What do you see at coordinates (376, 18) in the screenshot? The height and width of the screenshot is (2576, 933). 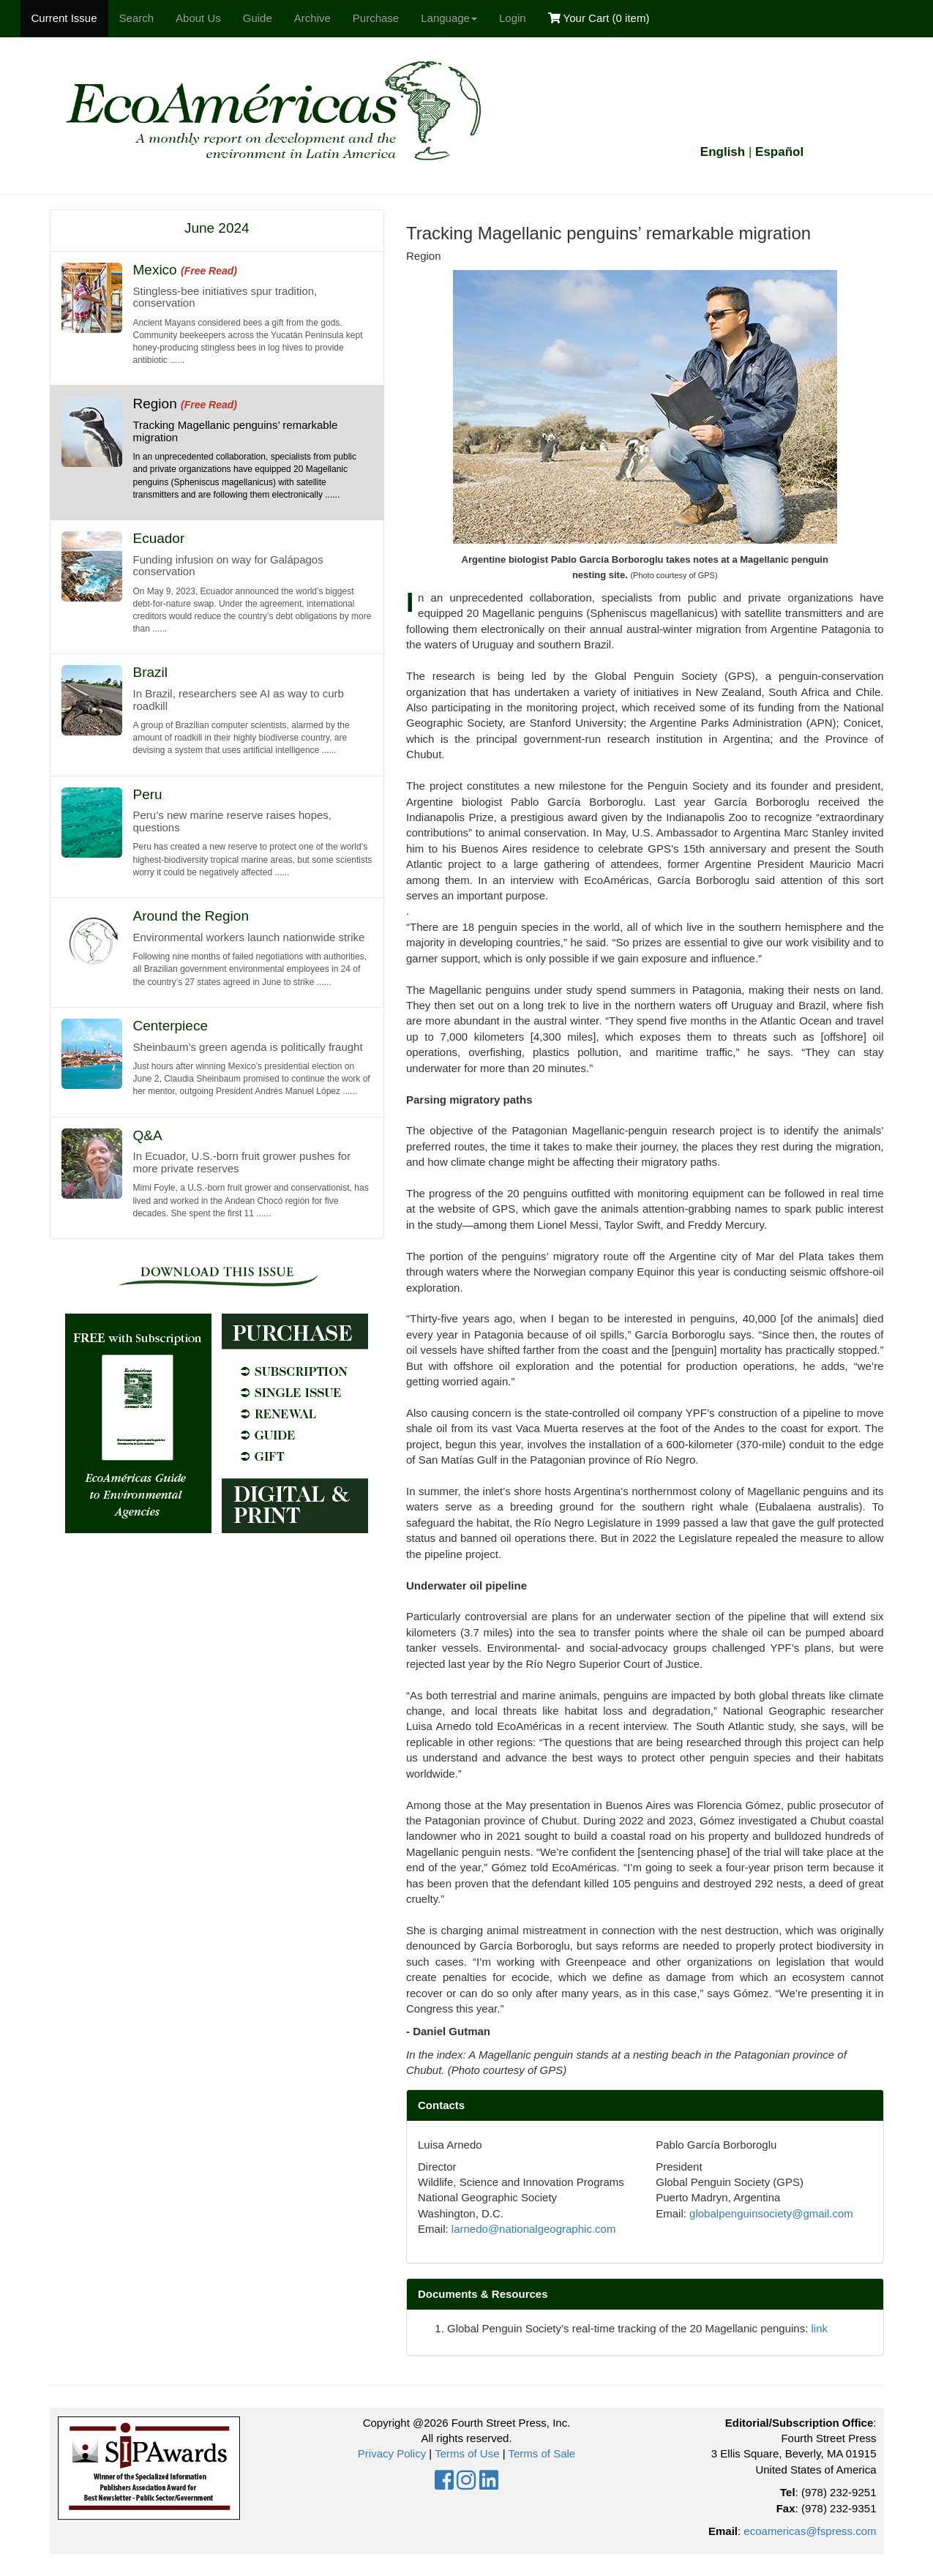 I see `Purchase` at bounding box center [376, 18].